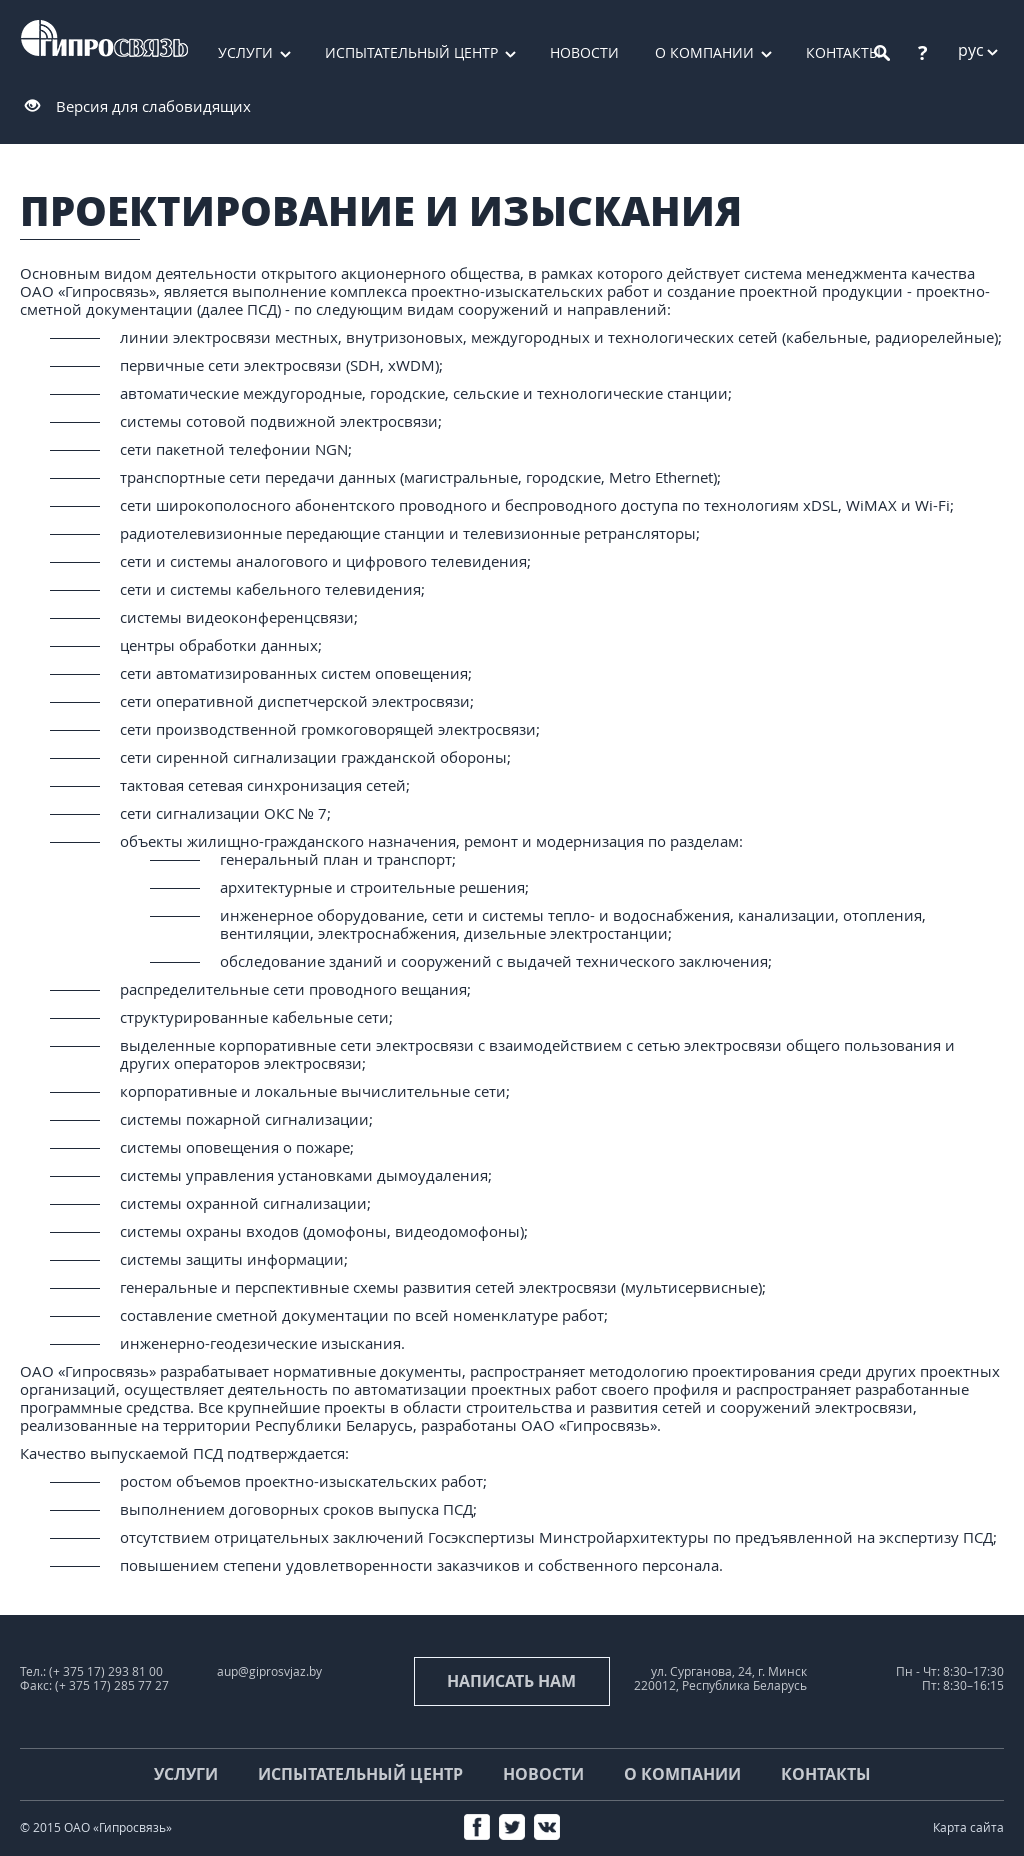 The height and width of the screenshot is (1856, 1024). I want to click on О компании, so click(704, 52).